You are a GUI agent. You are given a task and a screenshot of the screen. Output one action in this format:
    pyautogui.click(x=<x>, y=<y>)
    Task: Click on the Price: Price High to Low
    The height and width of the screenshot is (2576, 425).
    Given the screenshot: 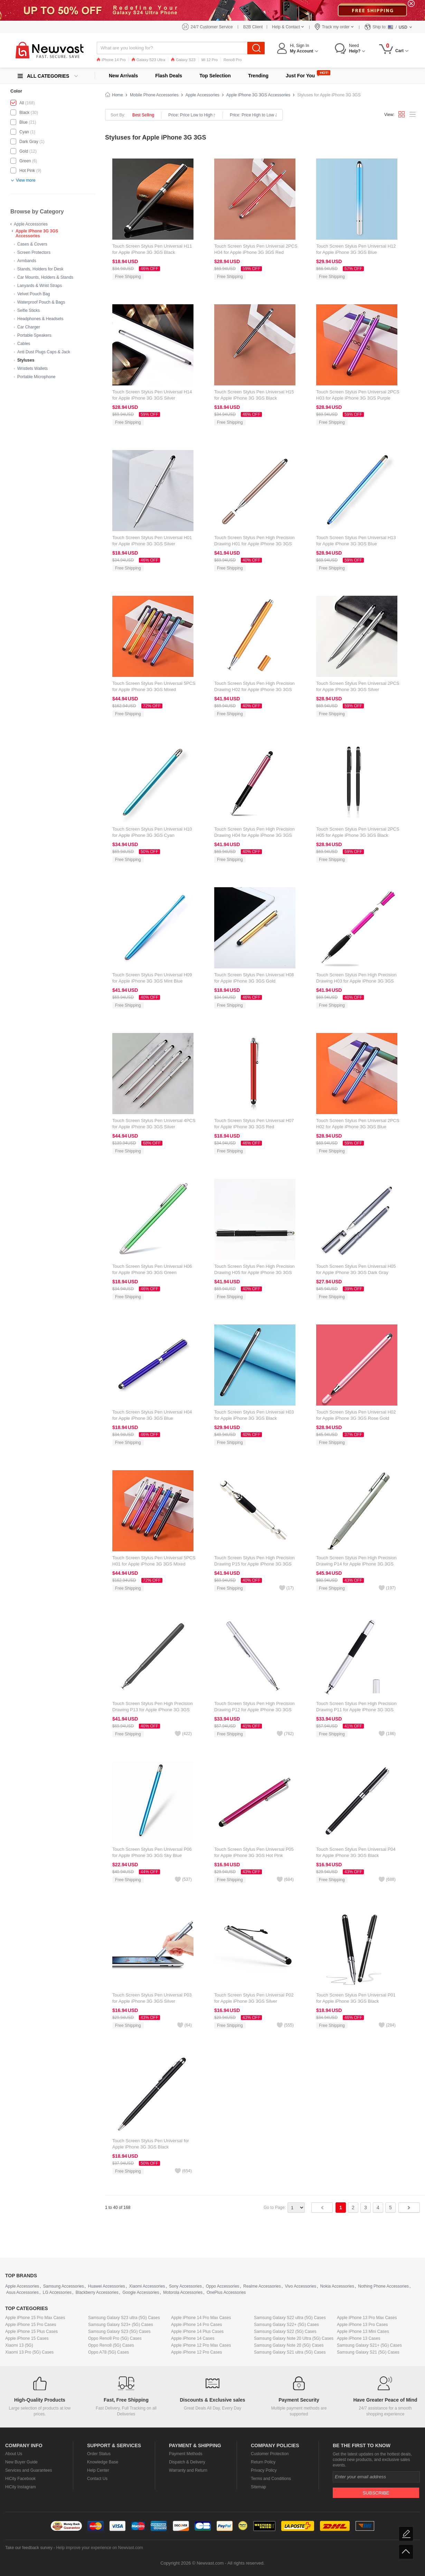 What is the action you would take?
    pyautogui.click(x=253, y=115)
    